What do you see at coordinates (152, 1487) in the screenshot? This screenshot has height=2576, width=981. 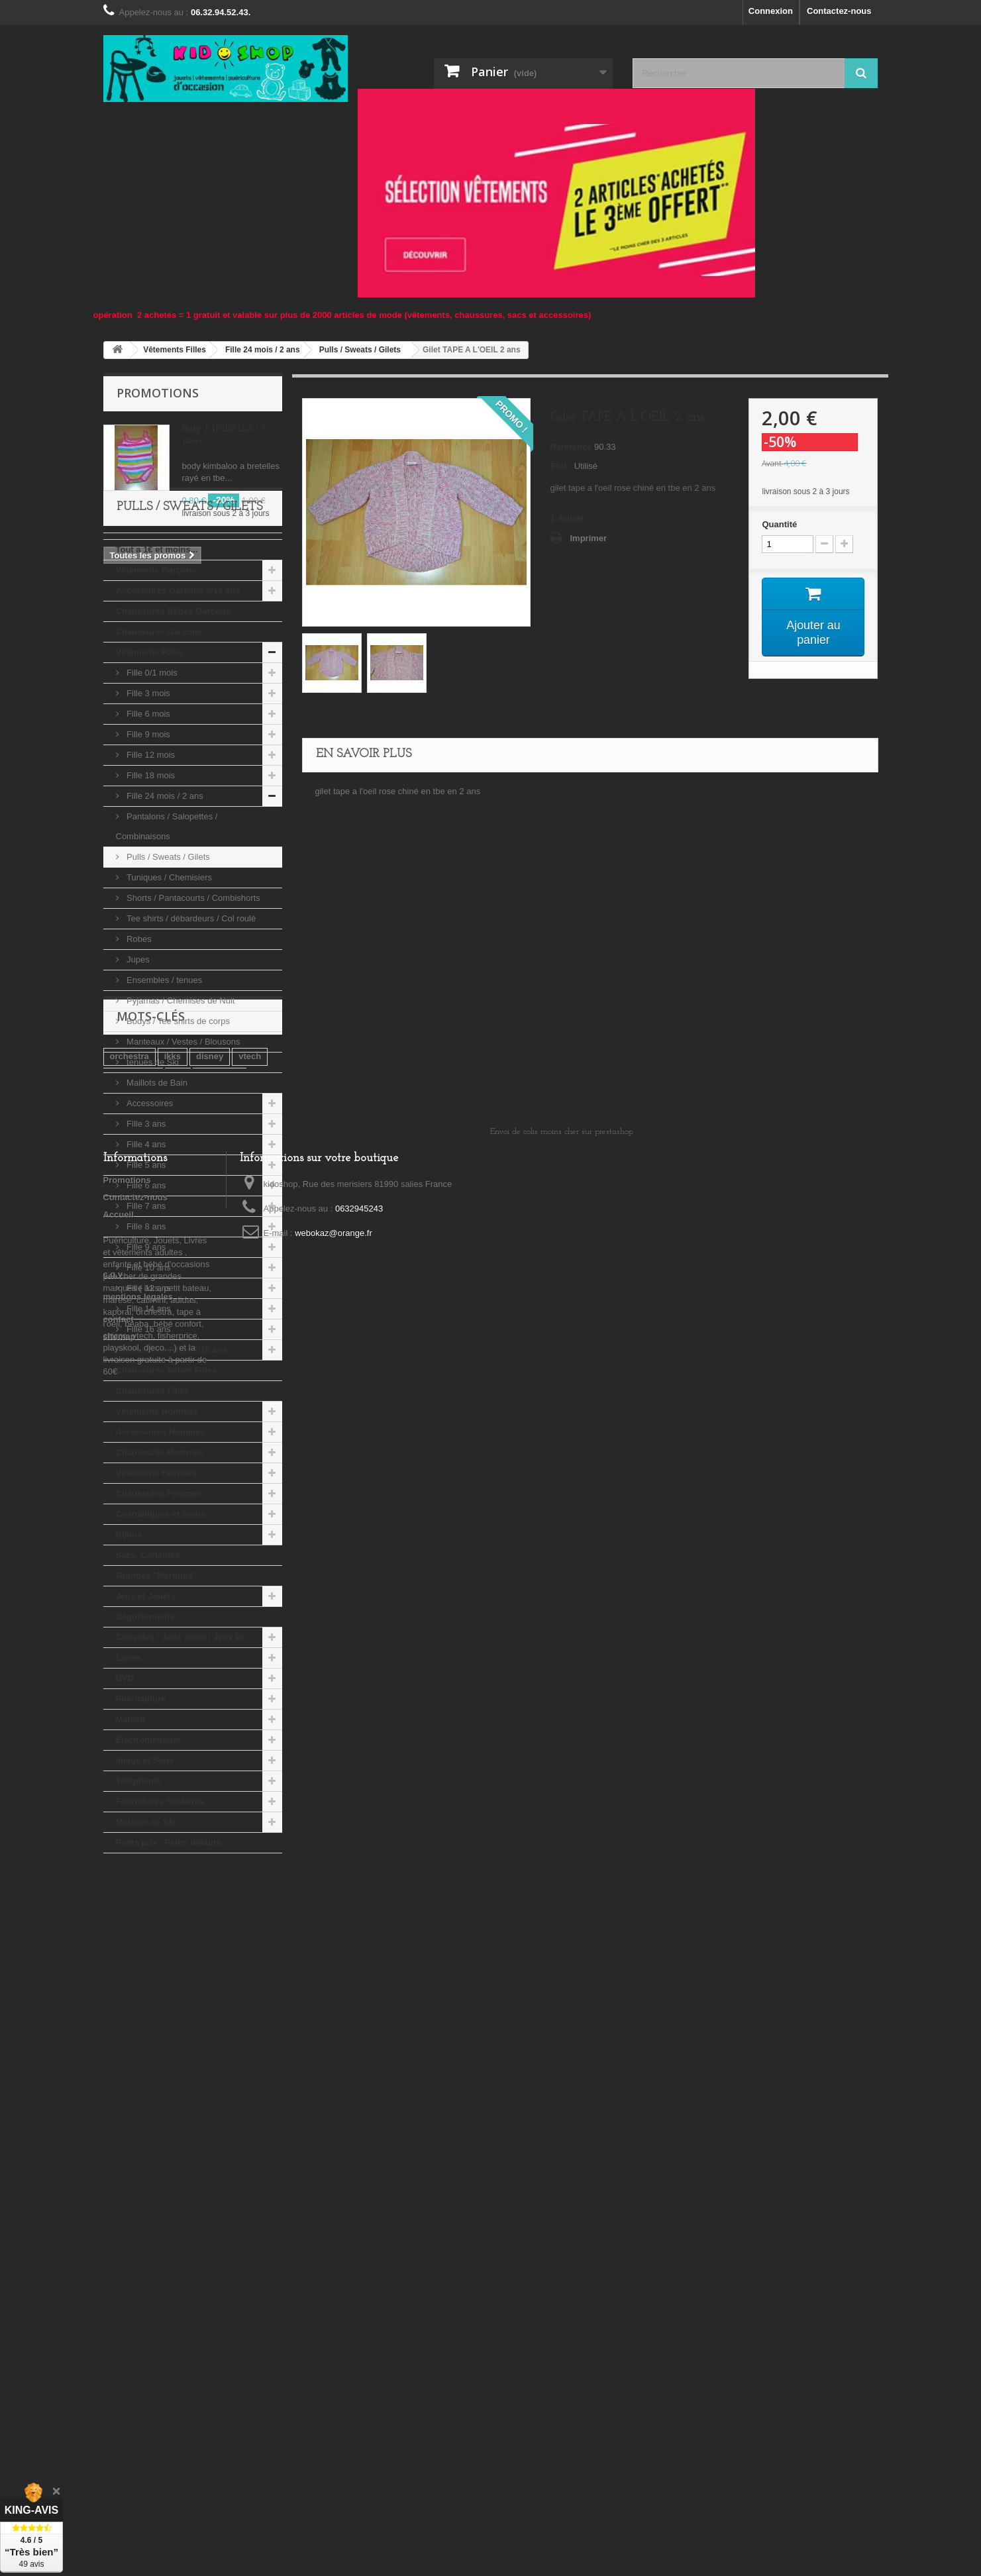 I see `Chaussures Filles` at bounding box center [152, 1487].